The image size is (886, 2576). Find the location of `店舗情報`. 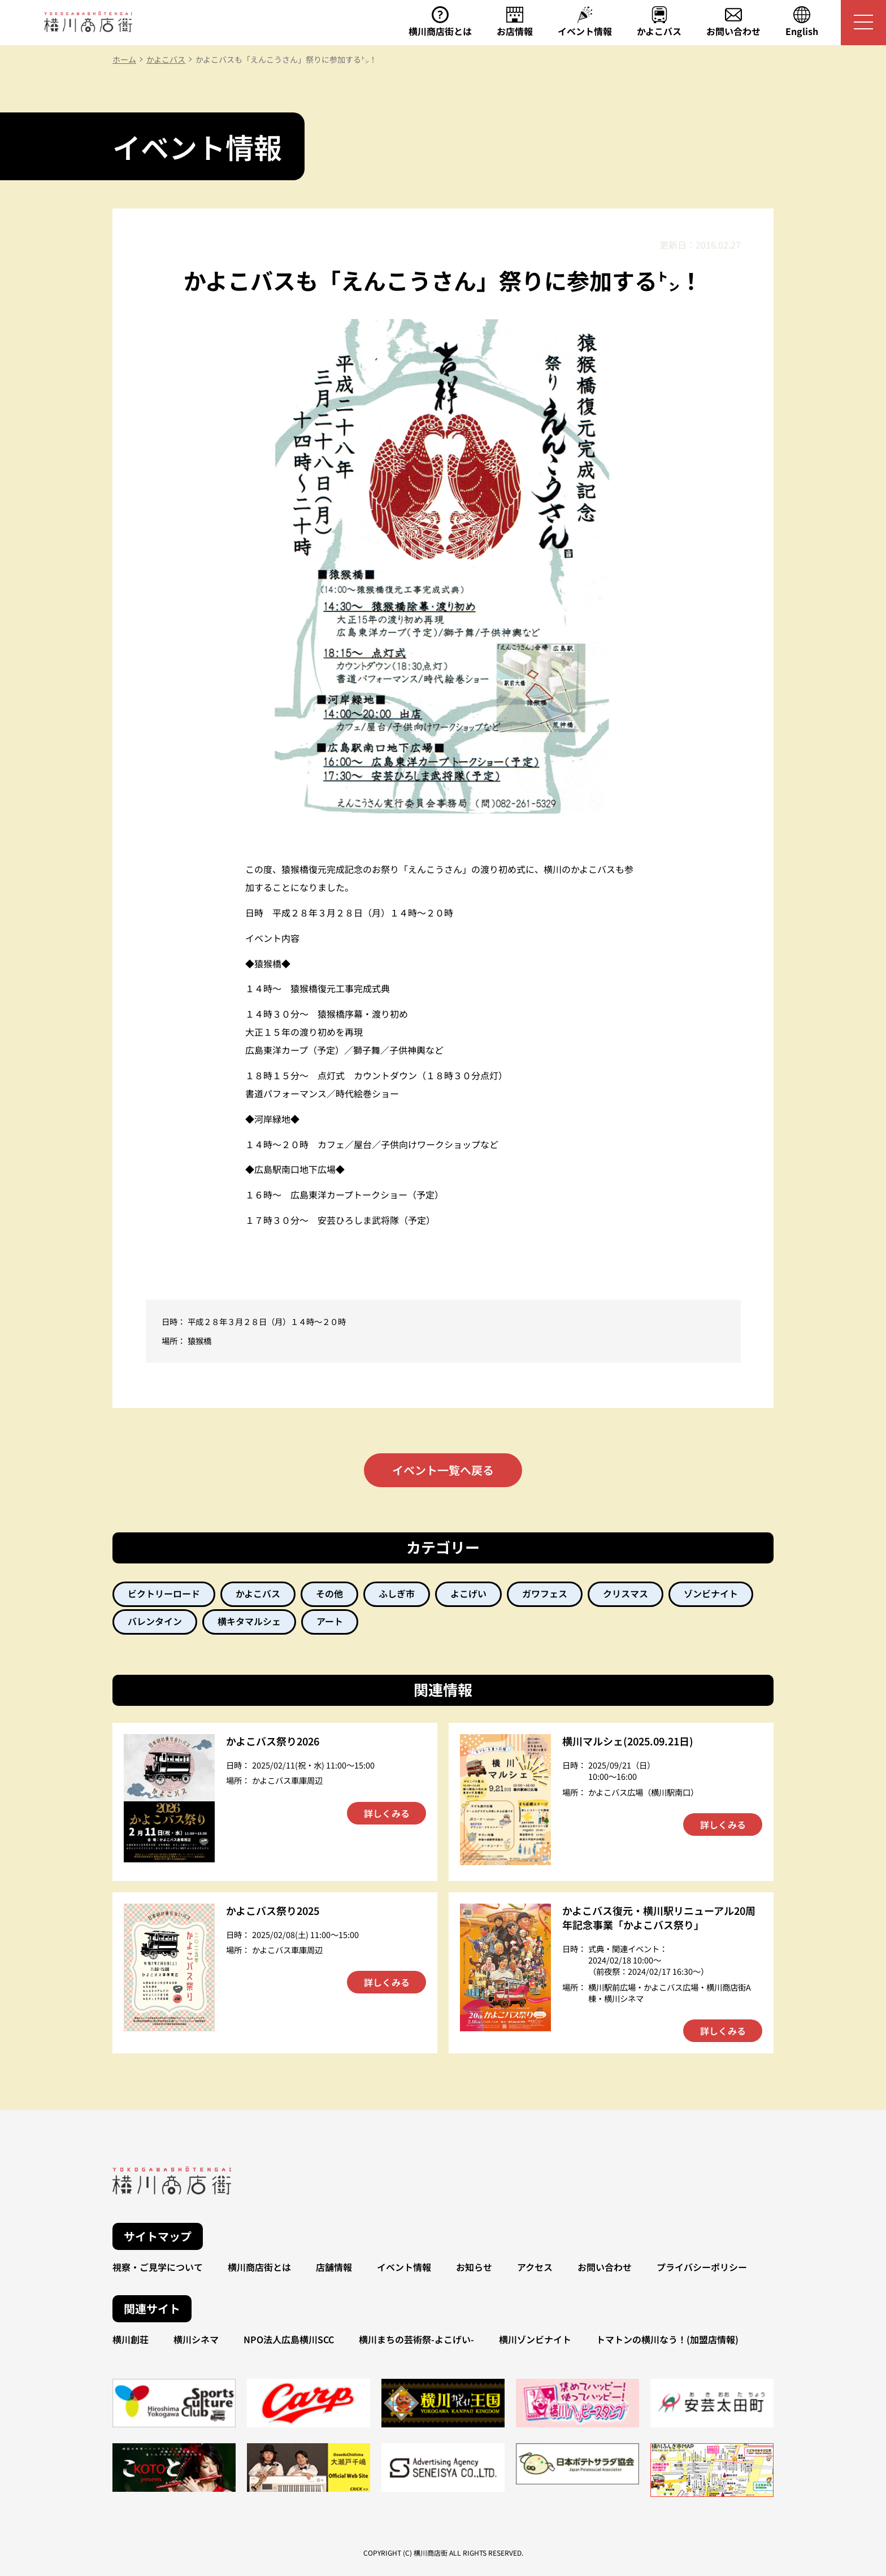

店舗情報 is located at coordinates (334, 2267).